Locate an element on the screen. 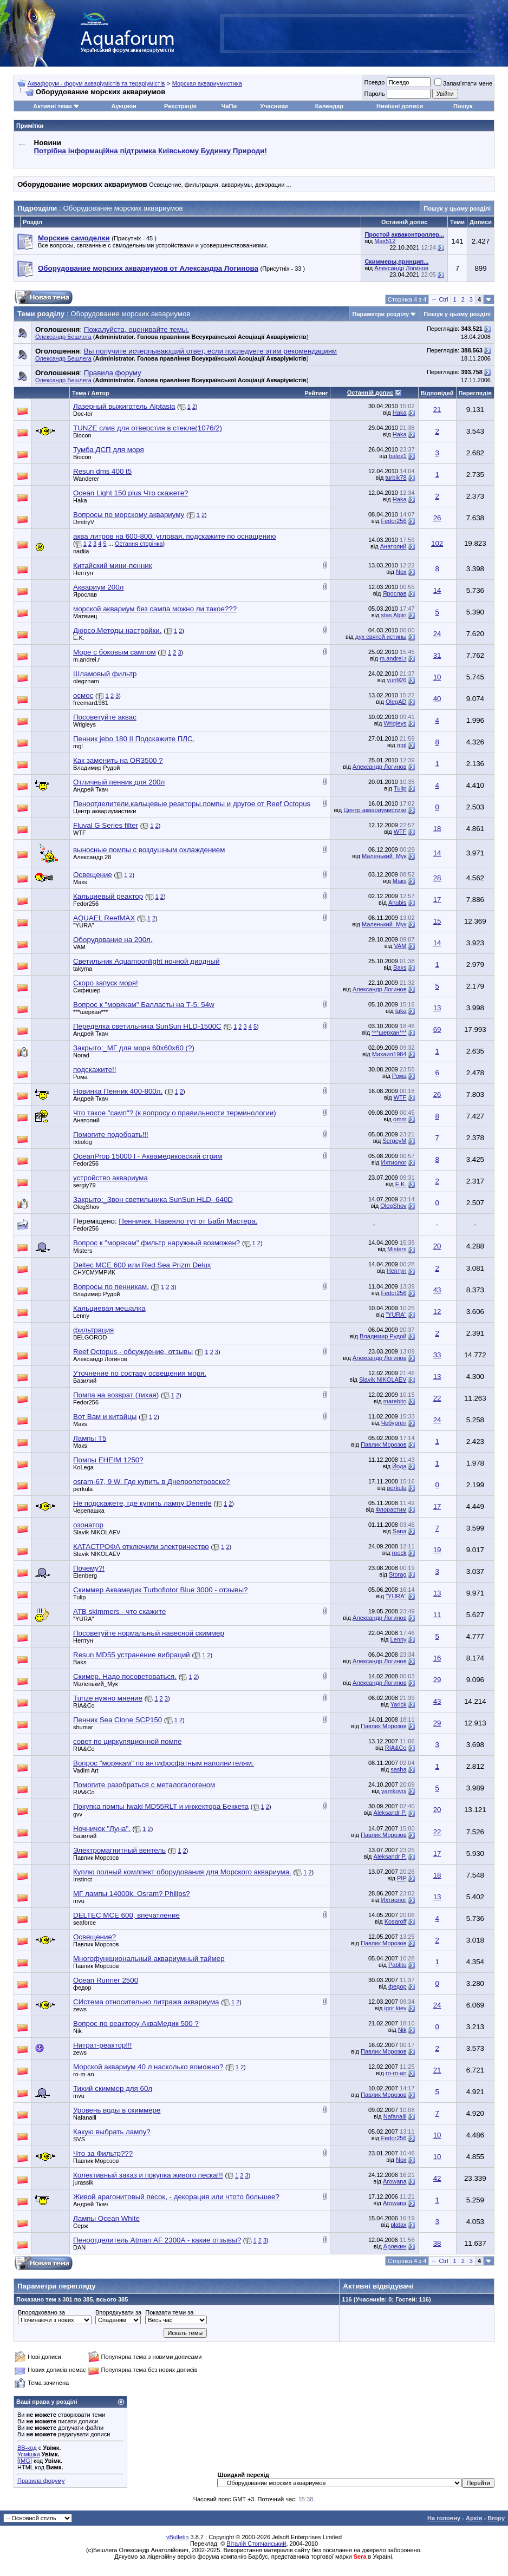  ЧаПи is located at coordinates (229, 106).